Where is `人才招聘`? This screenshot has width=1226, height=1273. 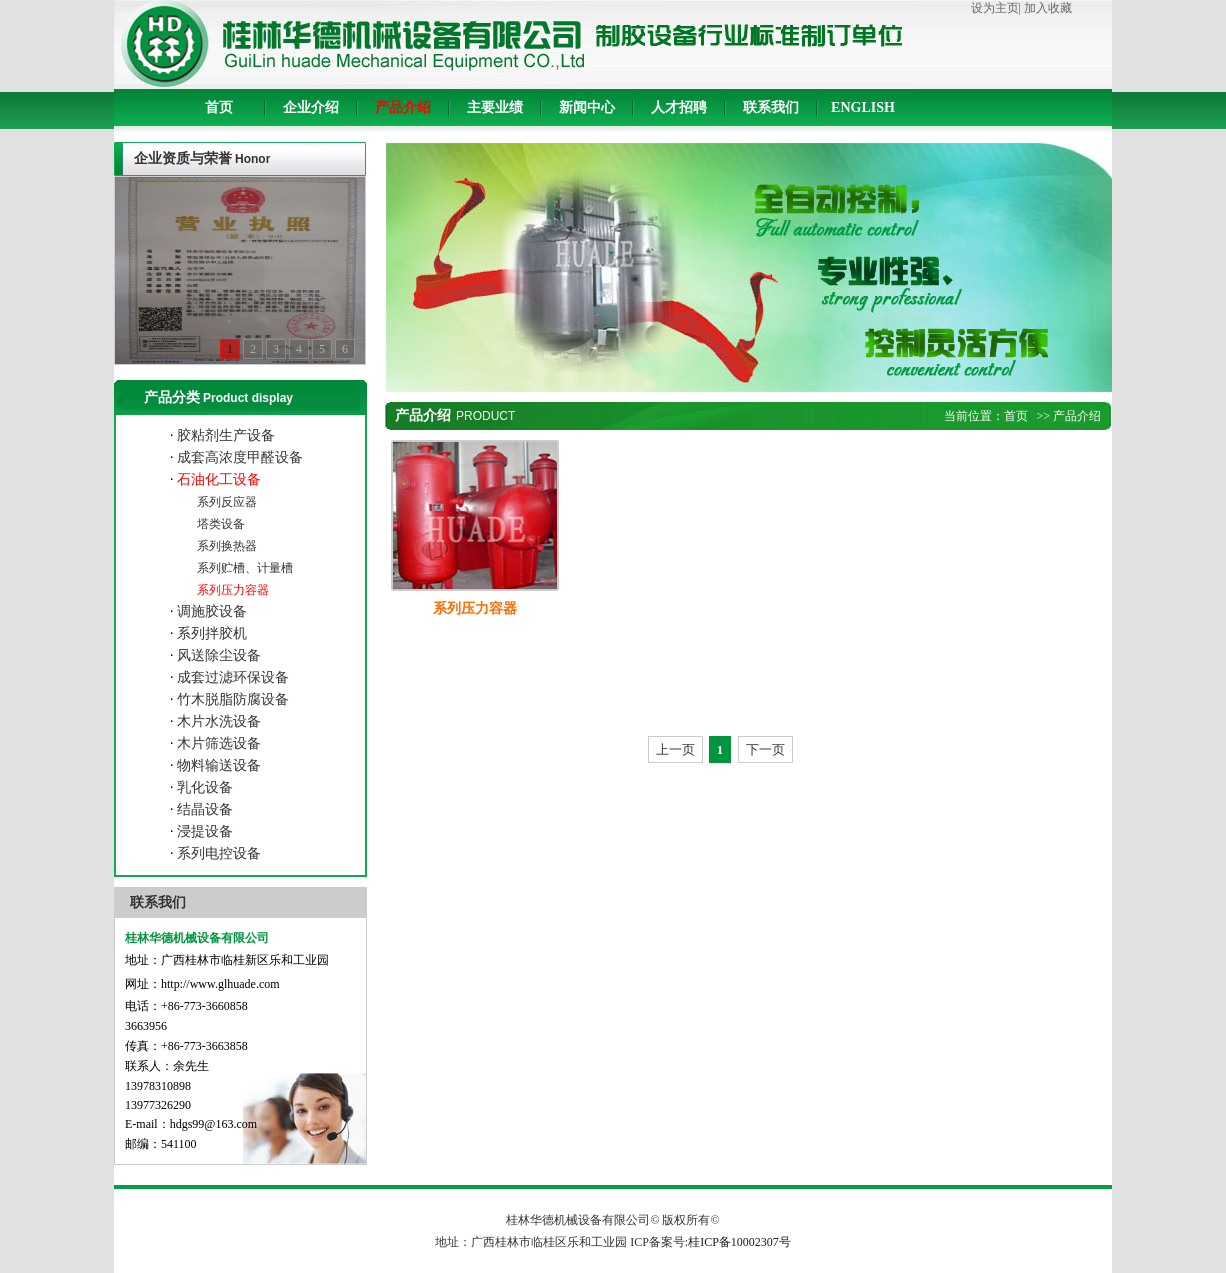
人才招聘 is located at coordinates (679, 107).